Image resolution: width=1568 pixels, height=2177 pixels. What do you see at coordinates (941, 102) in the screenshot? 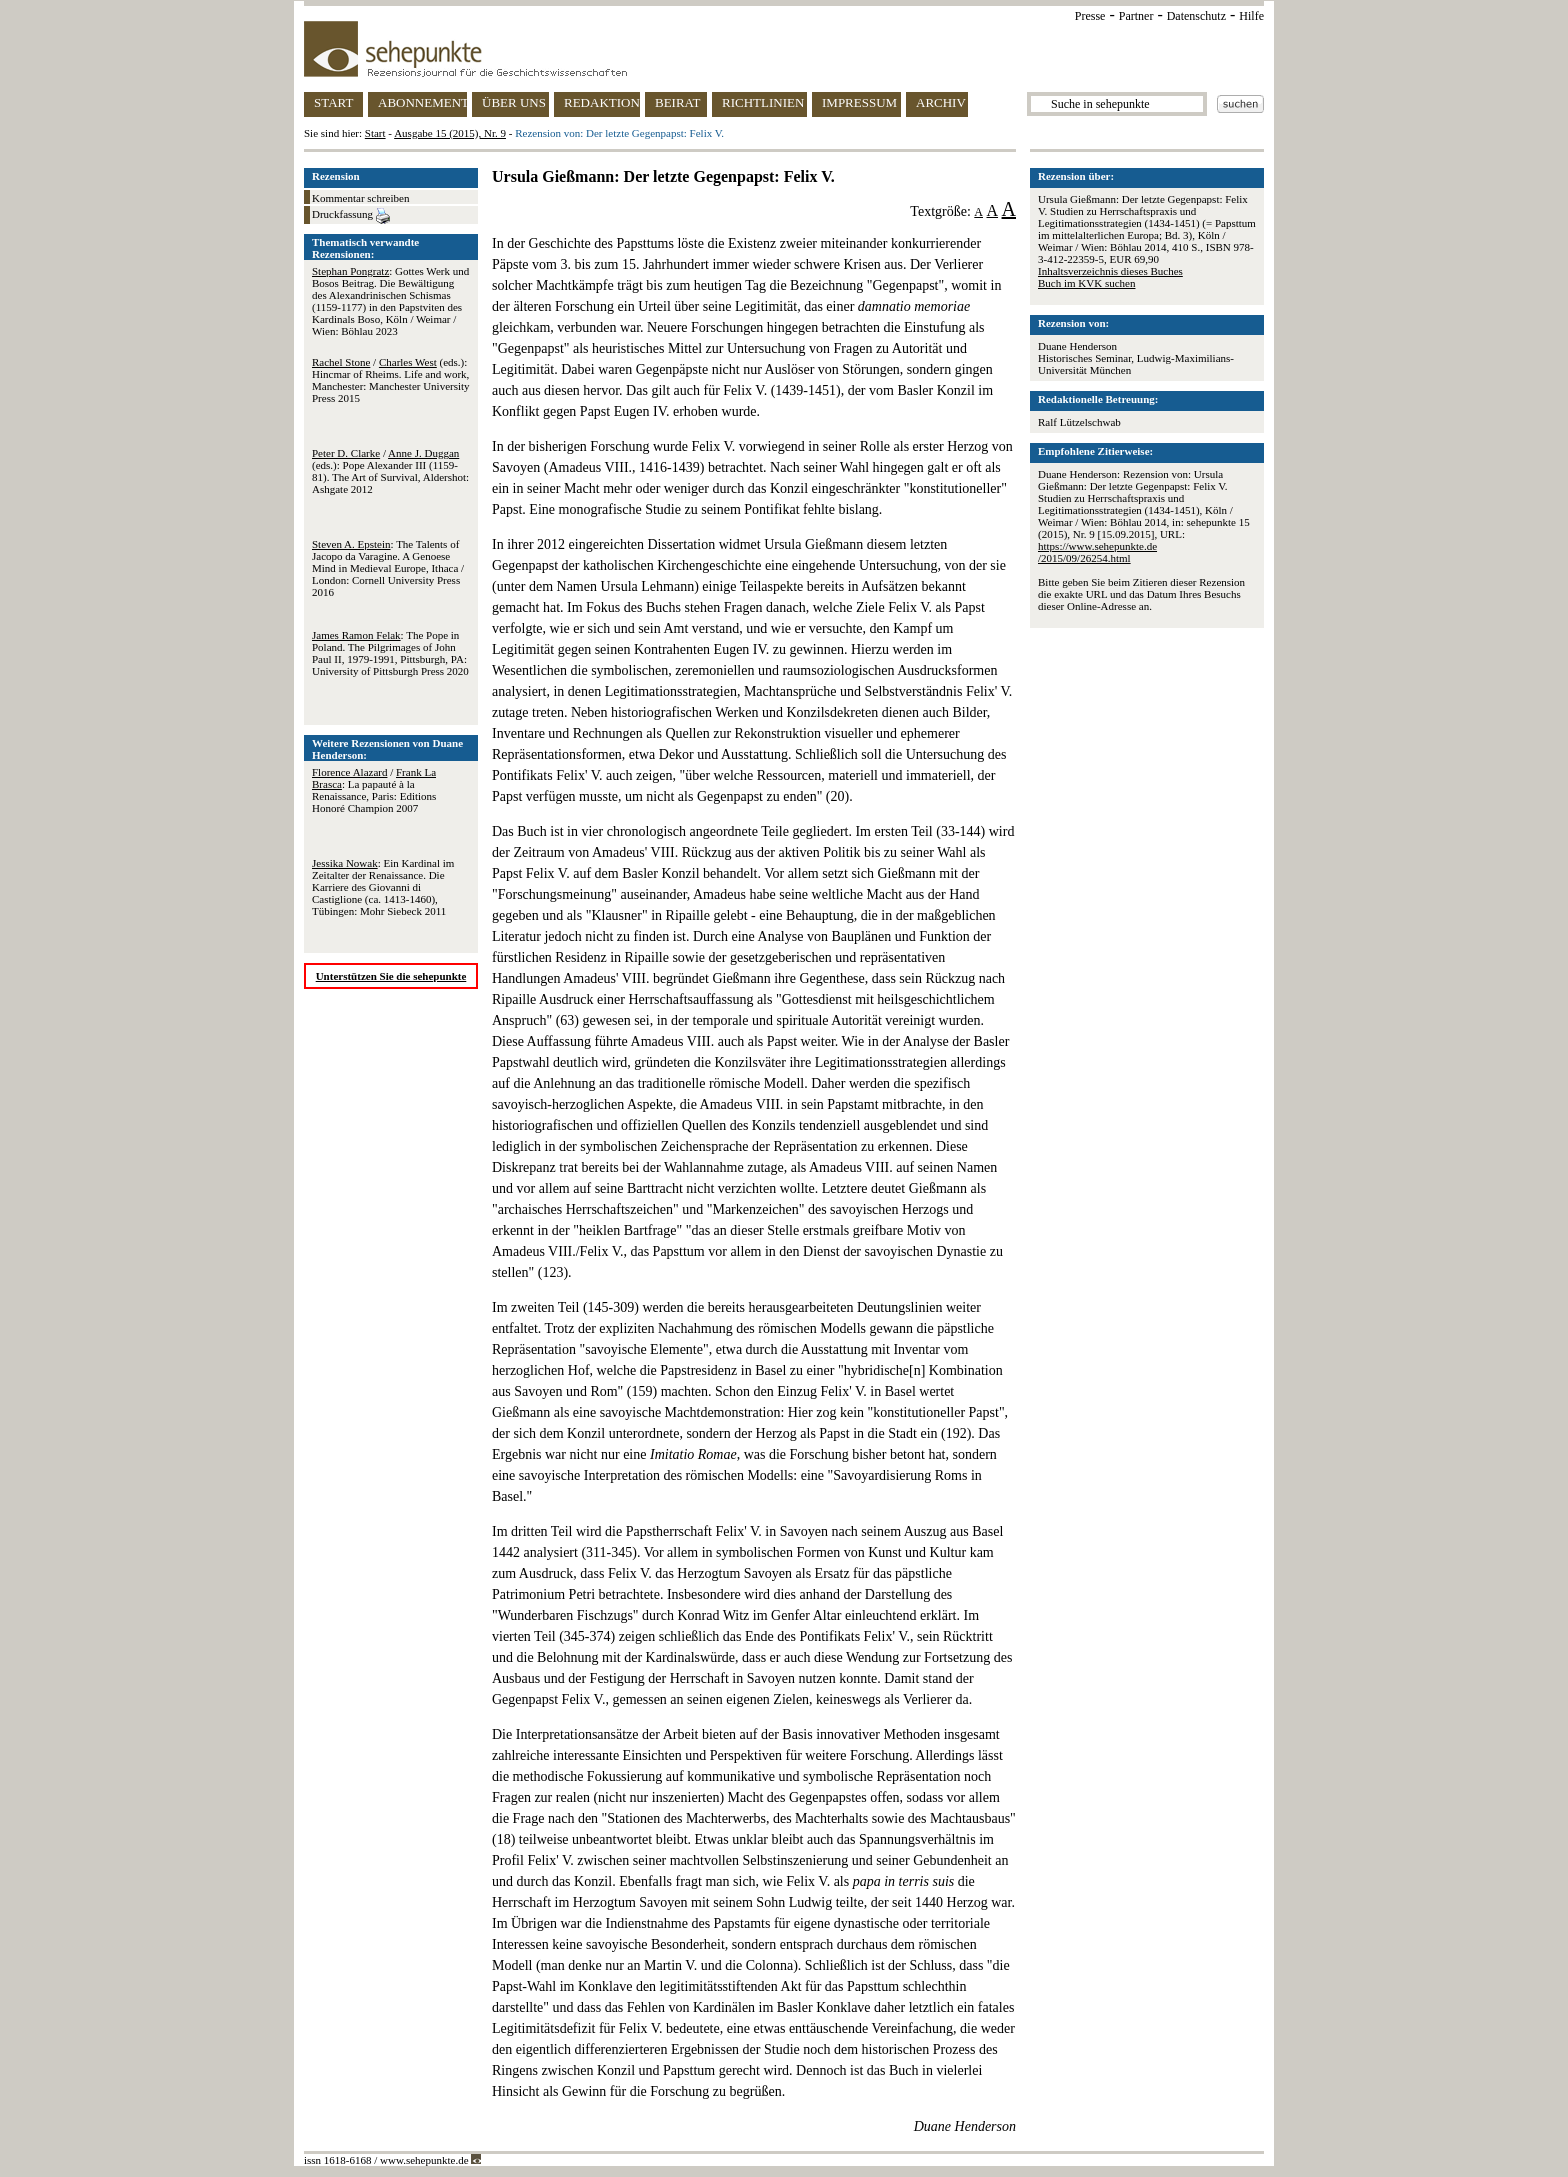
I see `ARCHIV` at bounding box center [941, 102].